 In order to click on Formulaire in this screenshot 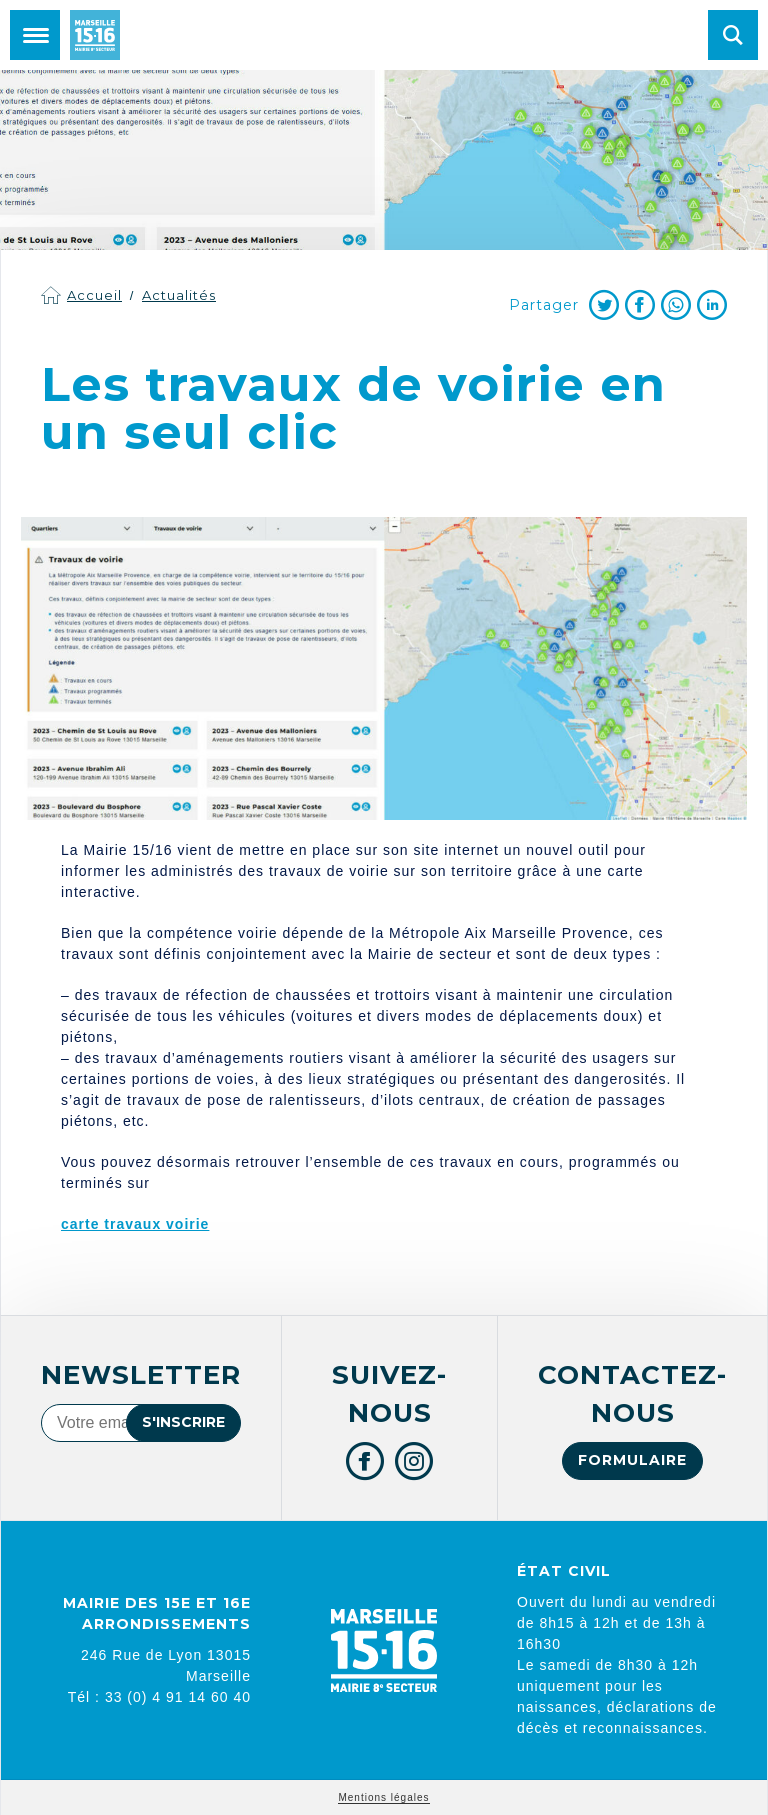, I will do `click(632, 1460)`.